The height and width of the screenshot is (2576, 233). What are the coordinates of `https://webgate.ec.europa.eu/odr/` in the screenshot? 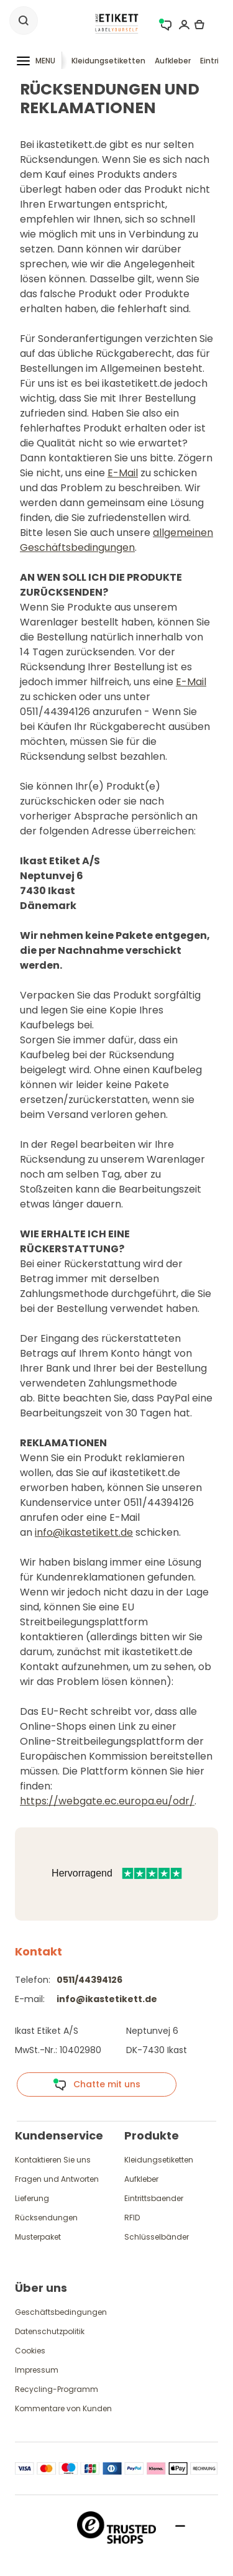 It's located at (107, 1801).